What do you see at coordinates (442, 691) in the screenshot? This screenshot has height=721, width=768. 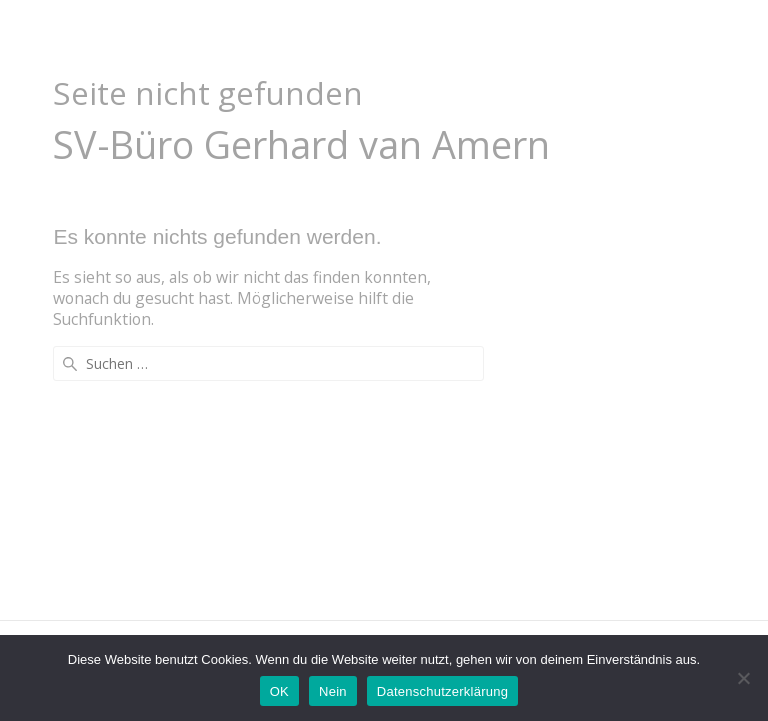 I see `Datenschutzerklärung` at bounding box center [442, 691].